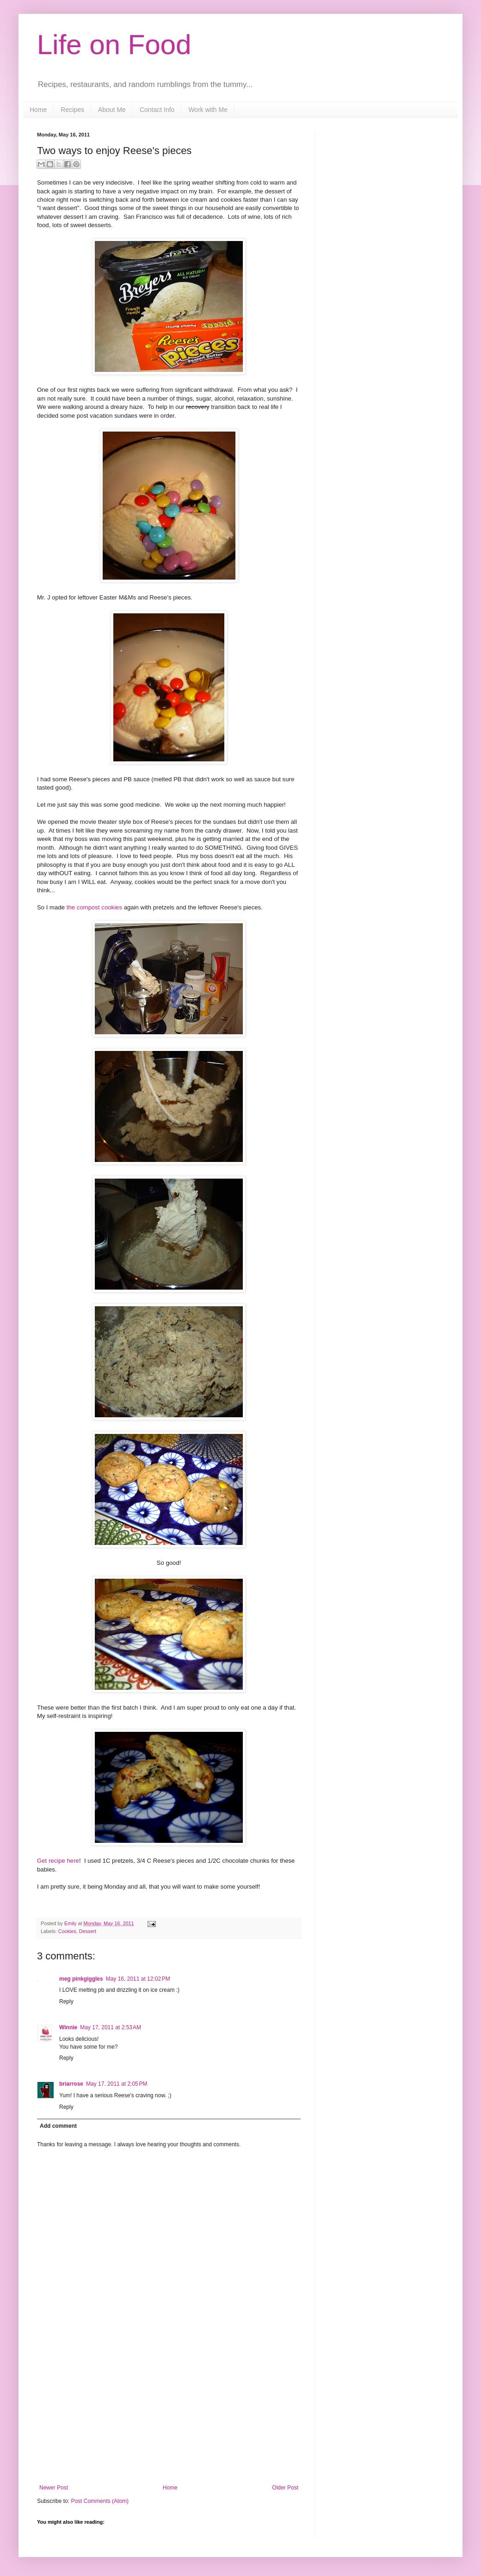 This screenshot has height=2576, width=481. Describe the element at coordinates (110, 2027) in the screenshot. I see `May 17, 2011 at 2:53 AM` at that location.